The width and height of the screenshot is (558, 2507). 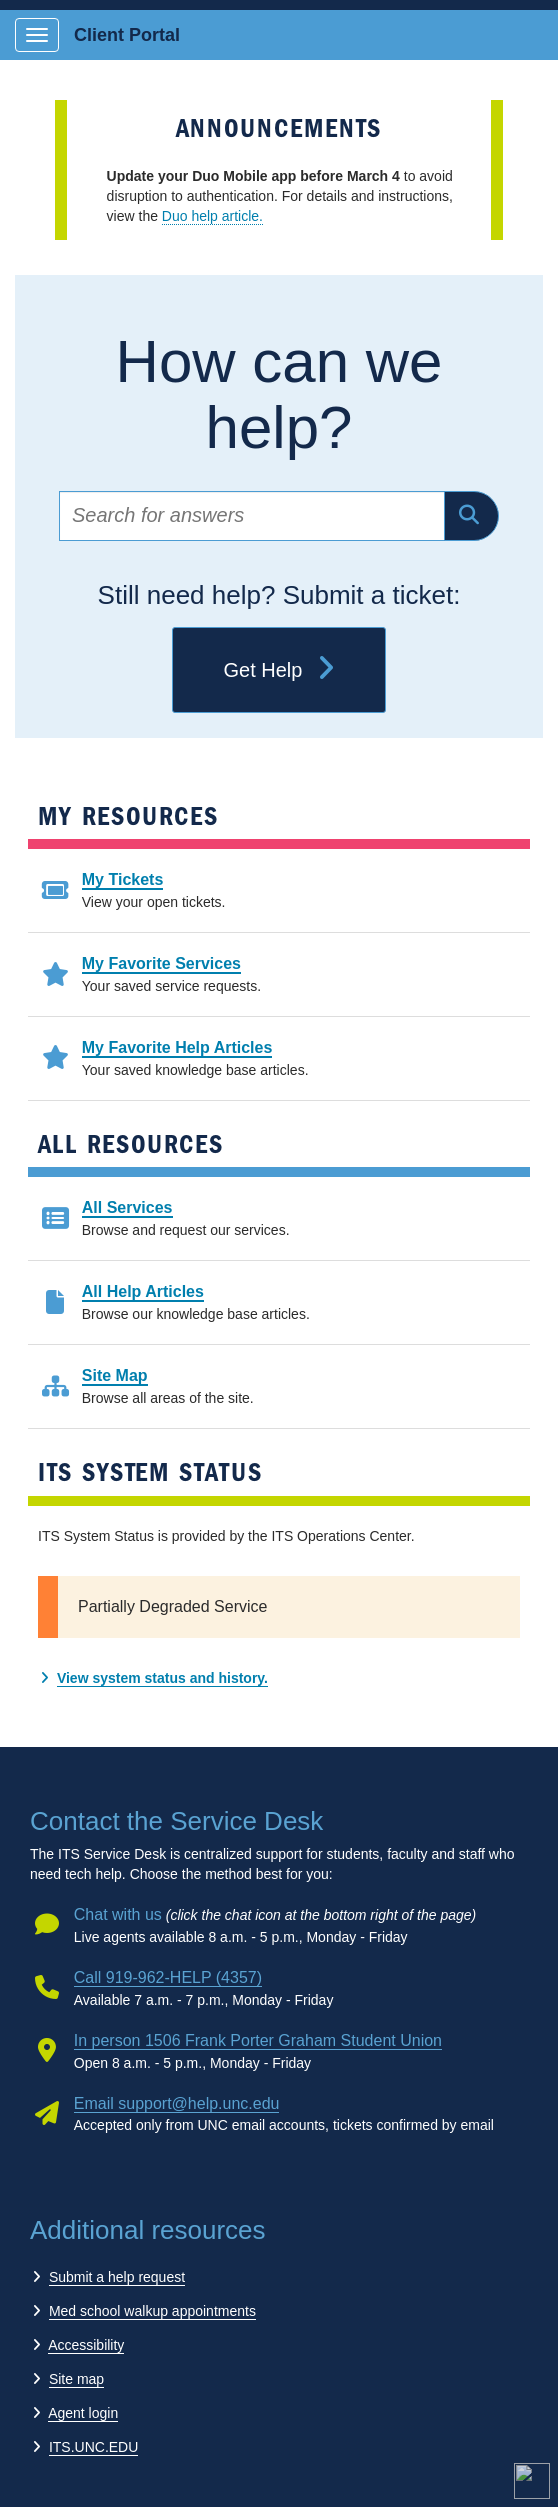 What do you see at coordinates (83, 2413) in the screenshot?
I see `Agent login` at bounding box center [83, 2413].